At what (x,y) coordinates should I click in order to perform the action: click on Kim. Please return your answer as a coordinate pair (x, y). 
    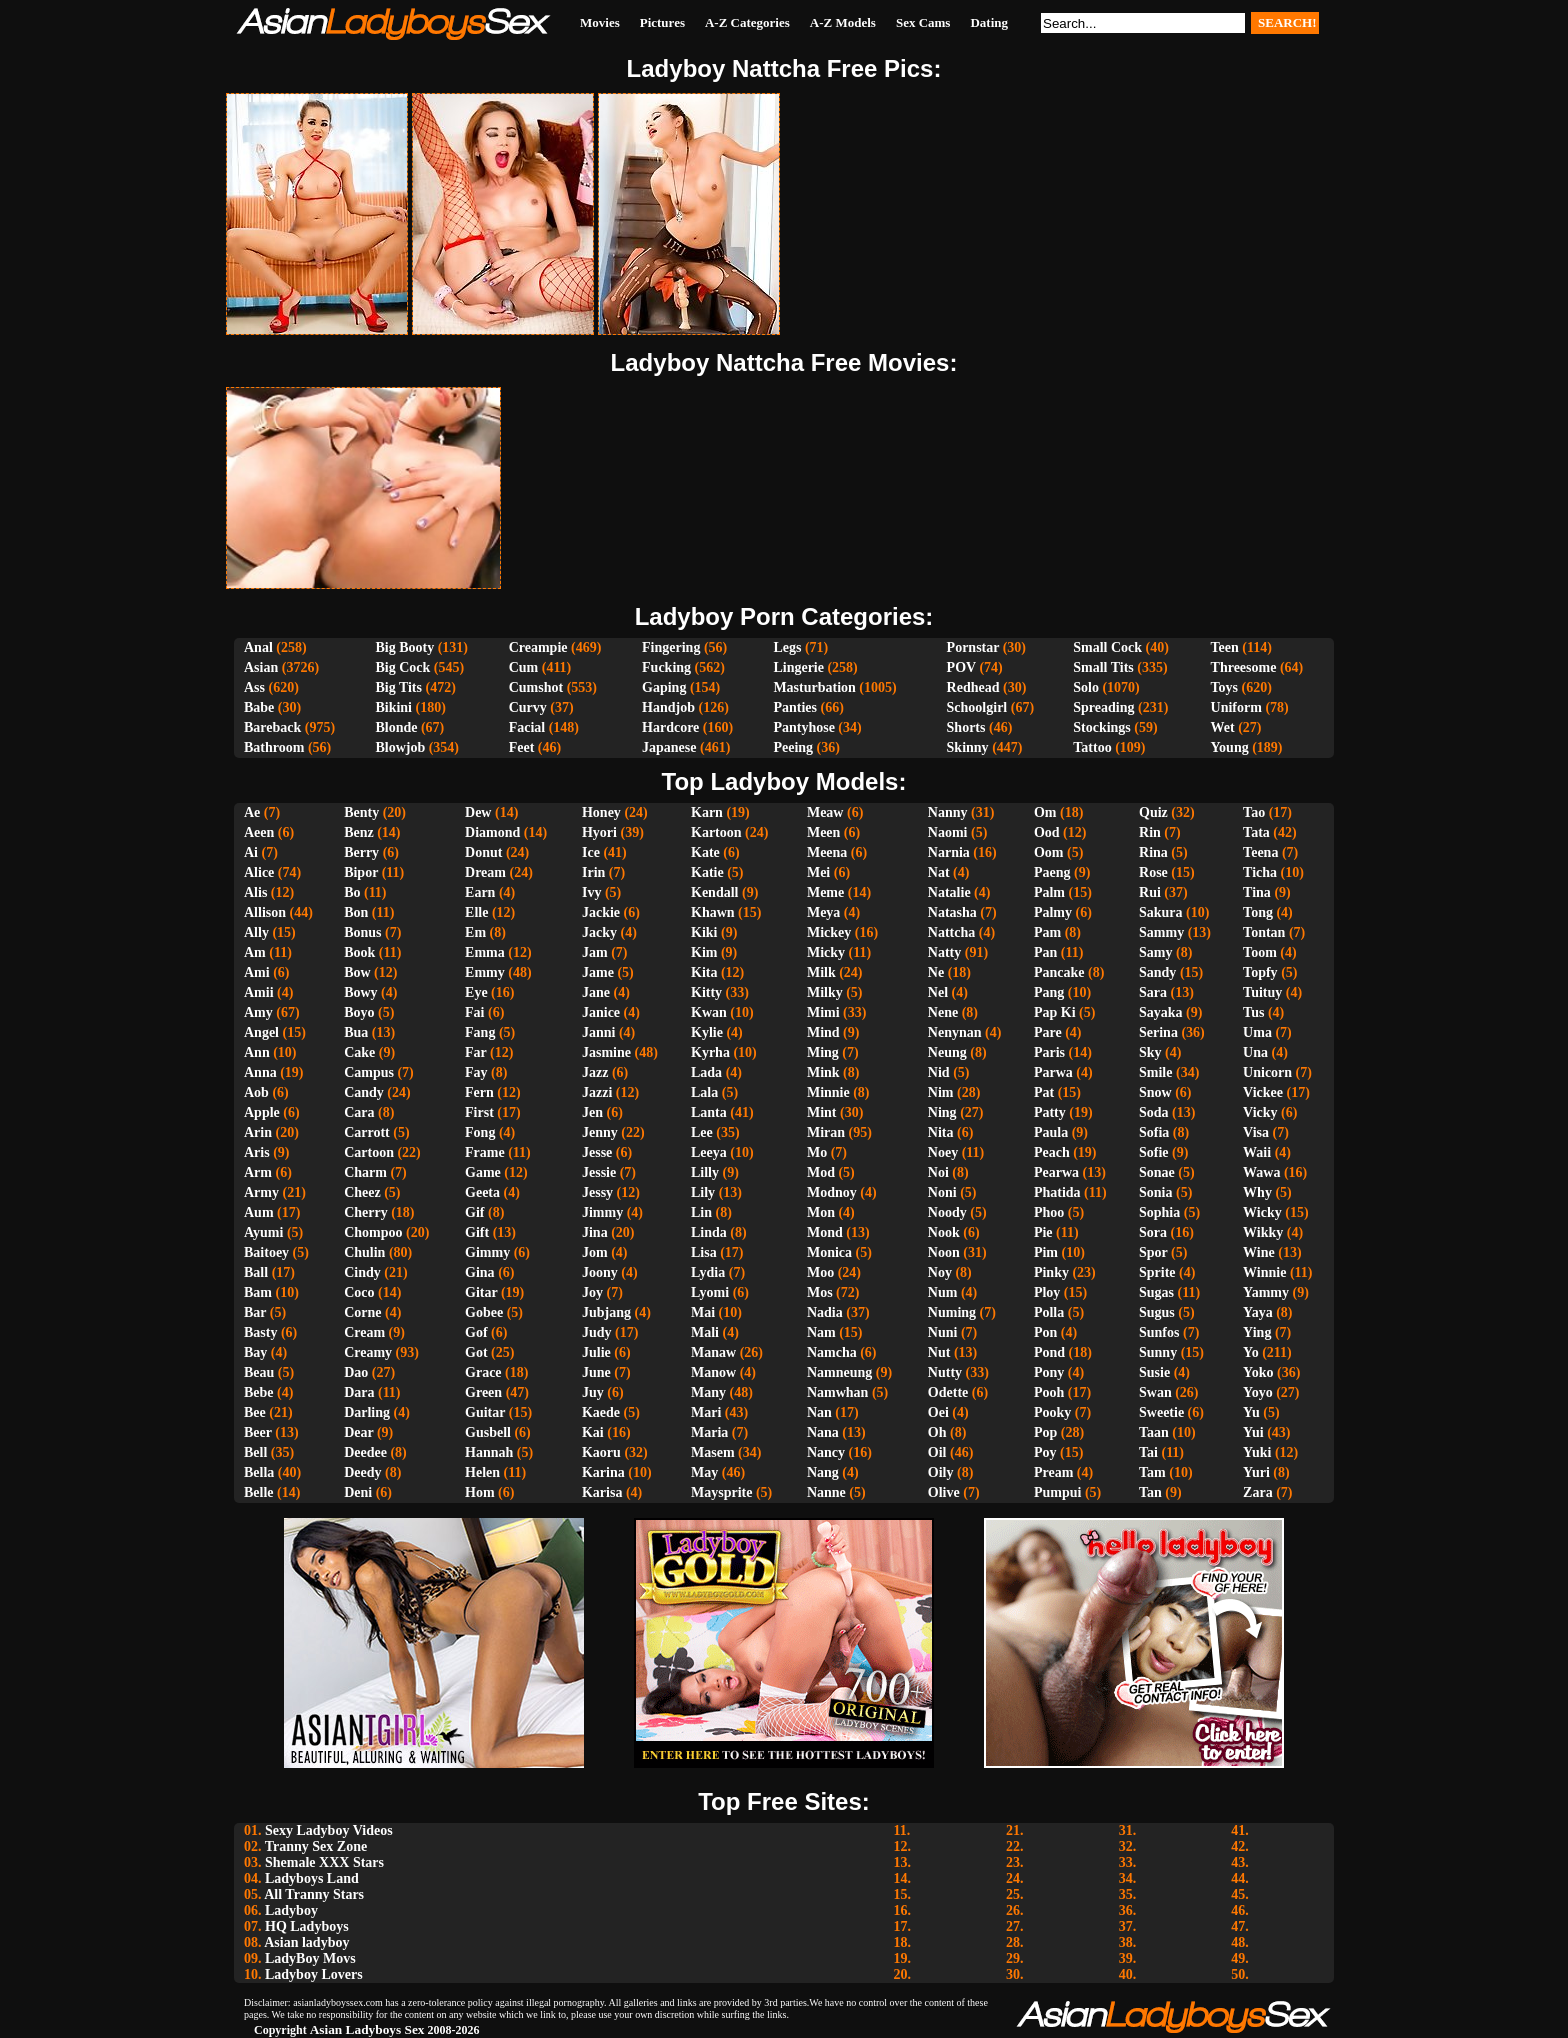
    Looking at the image, I should click on (704, 952).